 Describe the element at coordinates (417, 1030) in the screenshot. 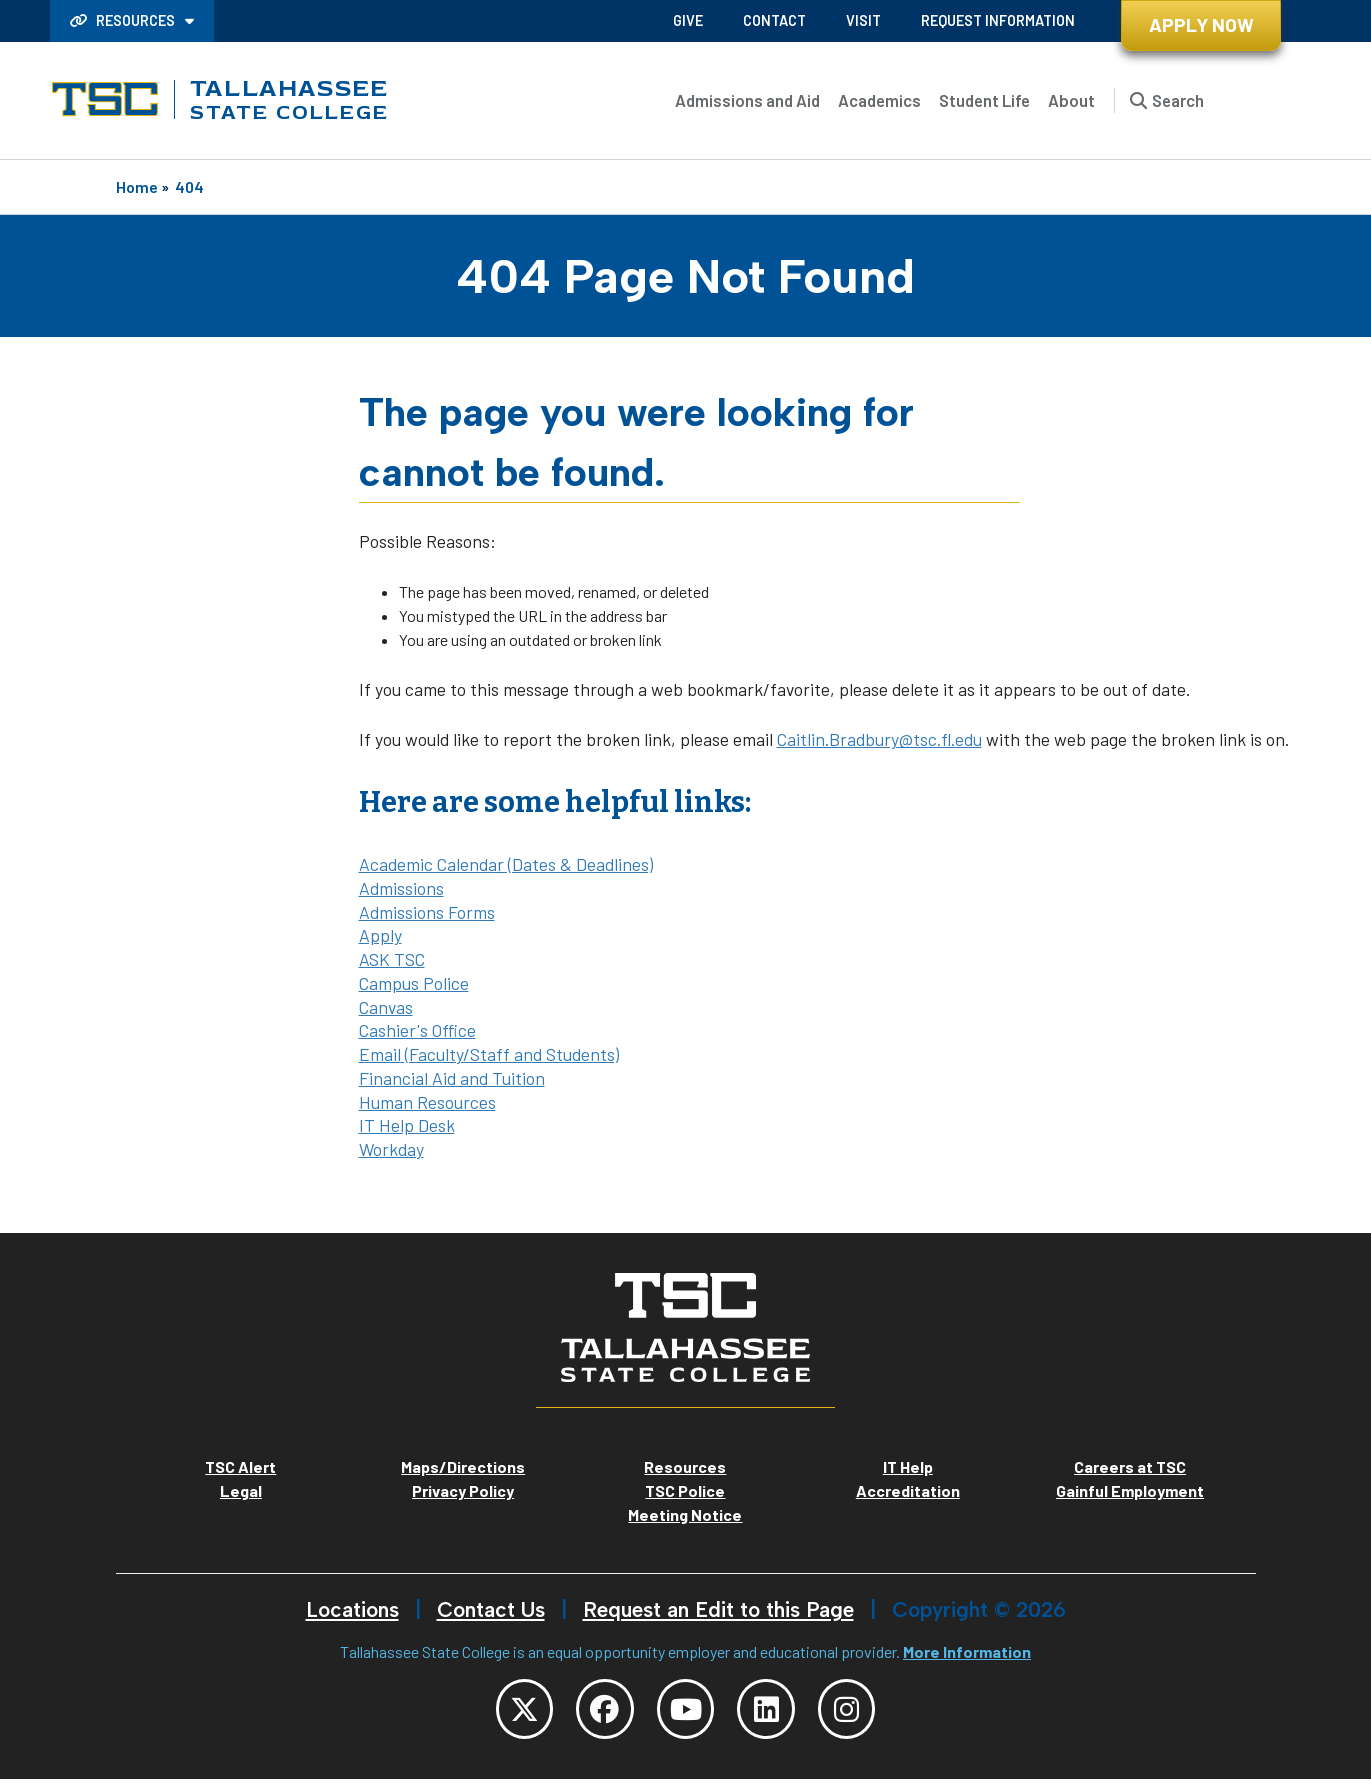

I see `Cashier's Office` at that location.